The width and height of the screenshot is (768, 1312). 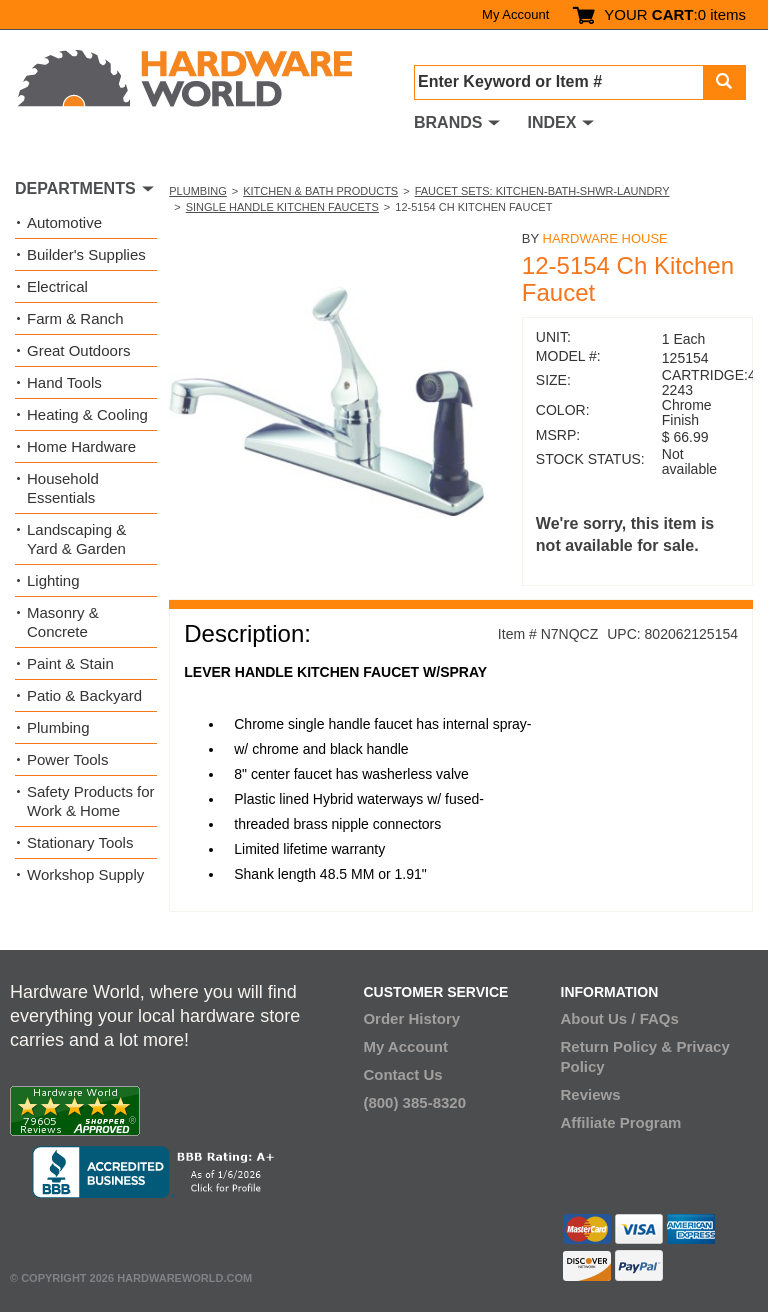 I want to click on BRANDS, so click(x=448, y=122).